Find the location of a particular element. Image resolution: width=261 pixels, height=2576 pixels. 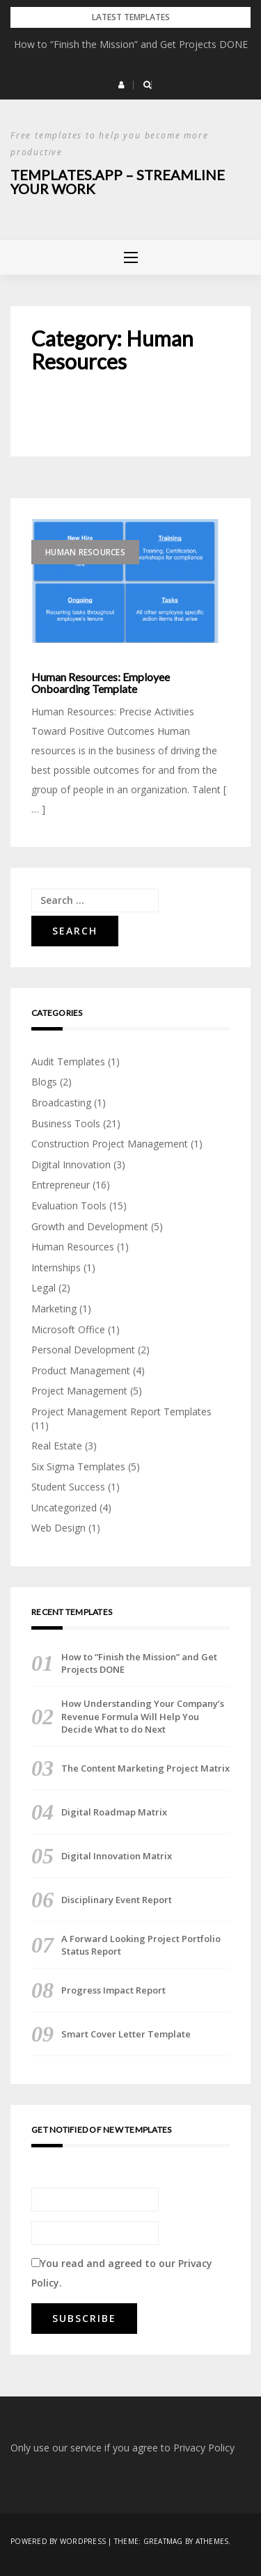

Microsoft Office is located at coordinates (68, 1329).